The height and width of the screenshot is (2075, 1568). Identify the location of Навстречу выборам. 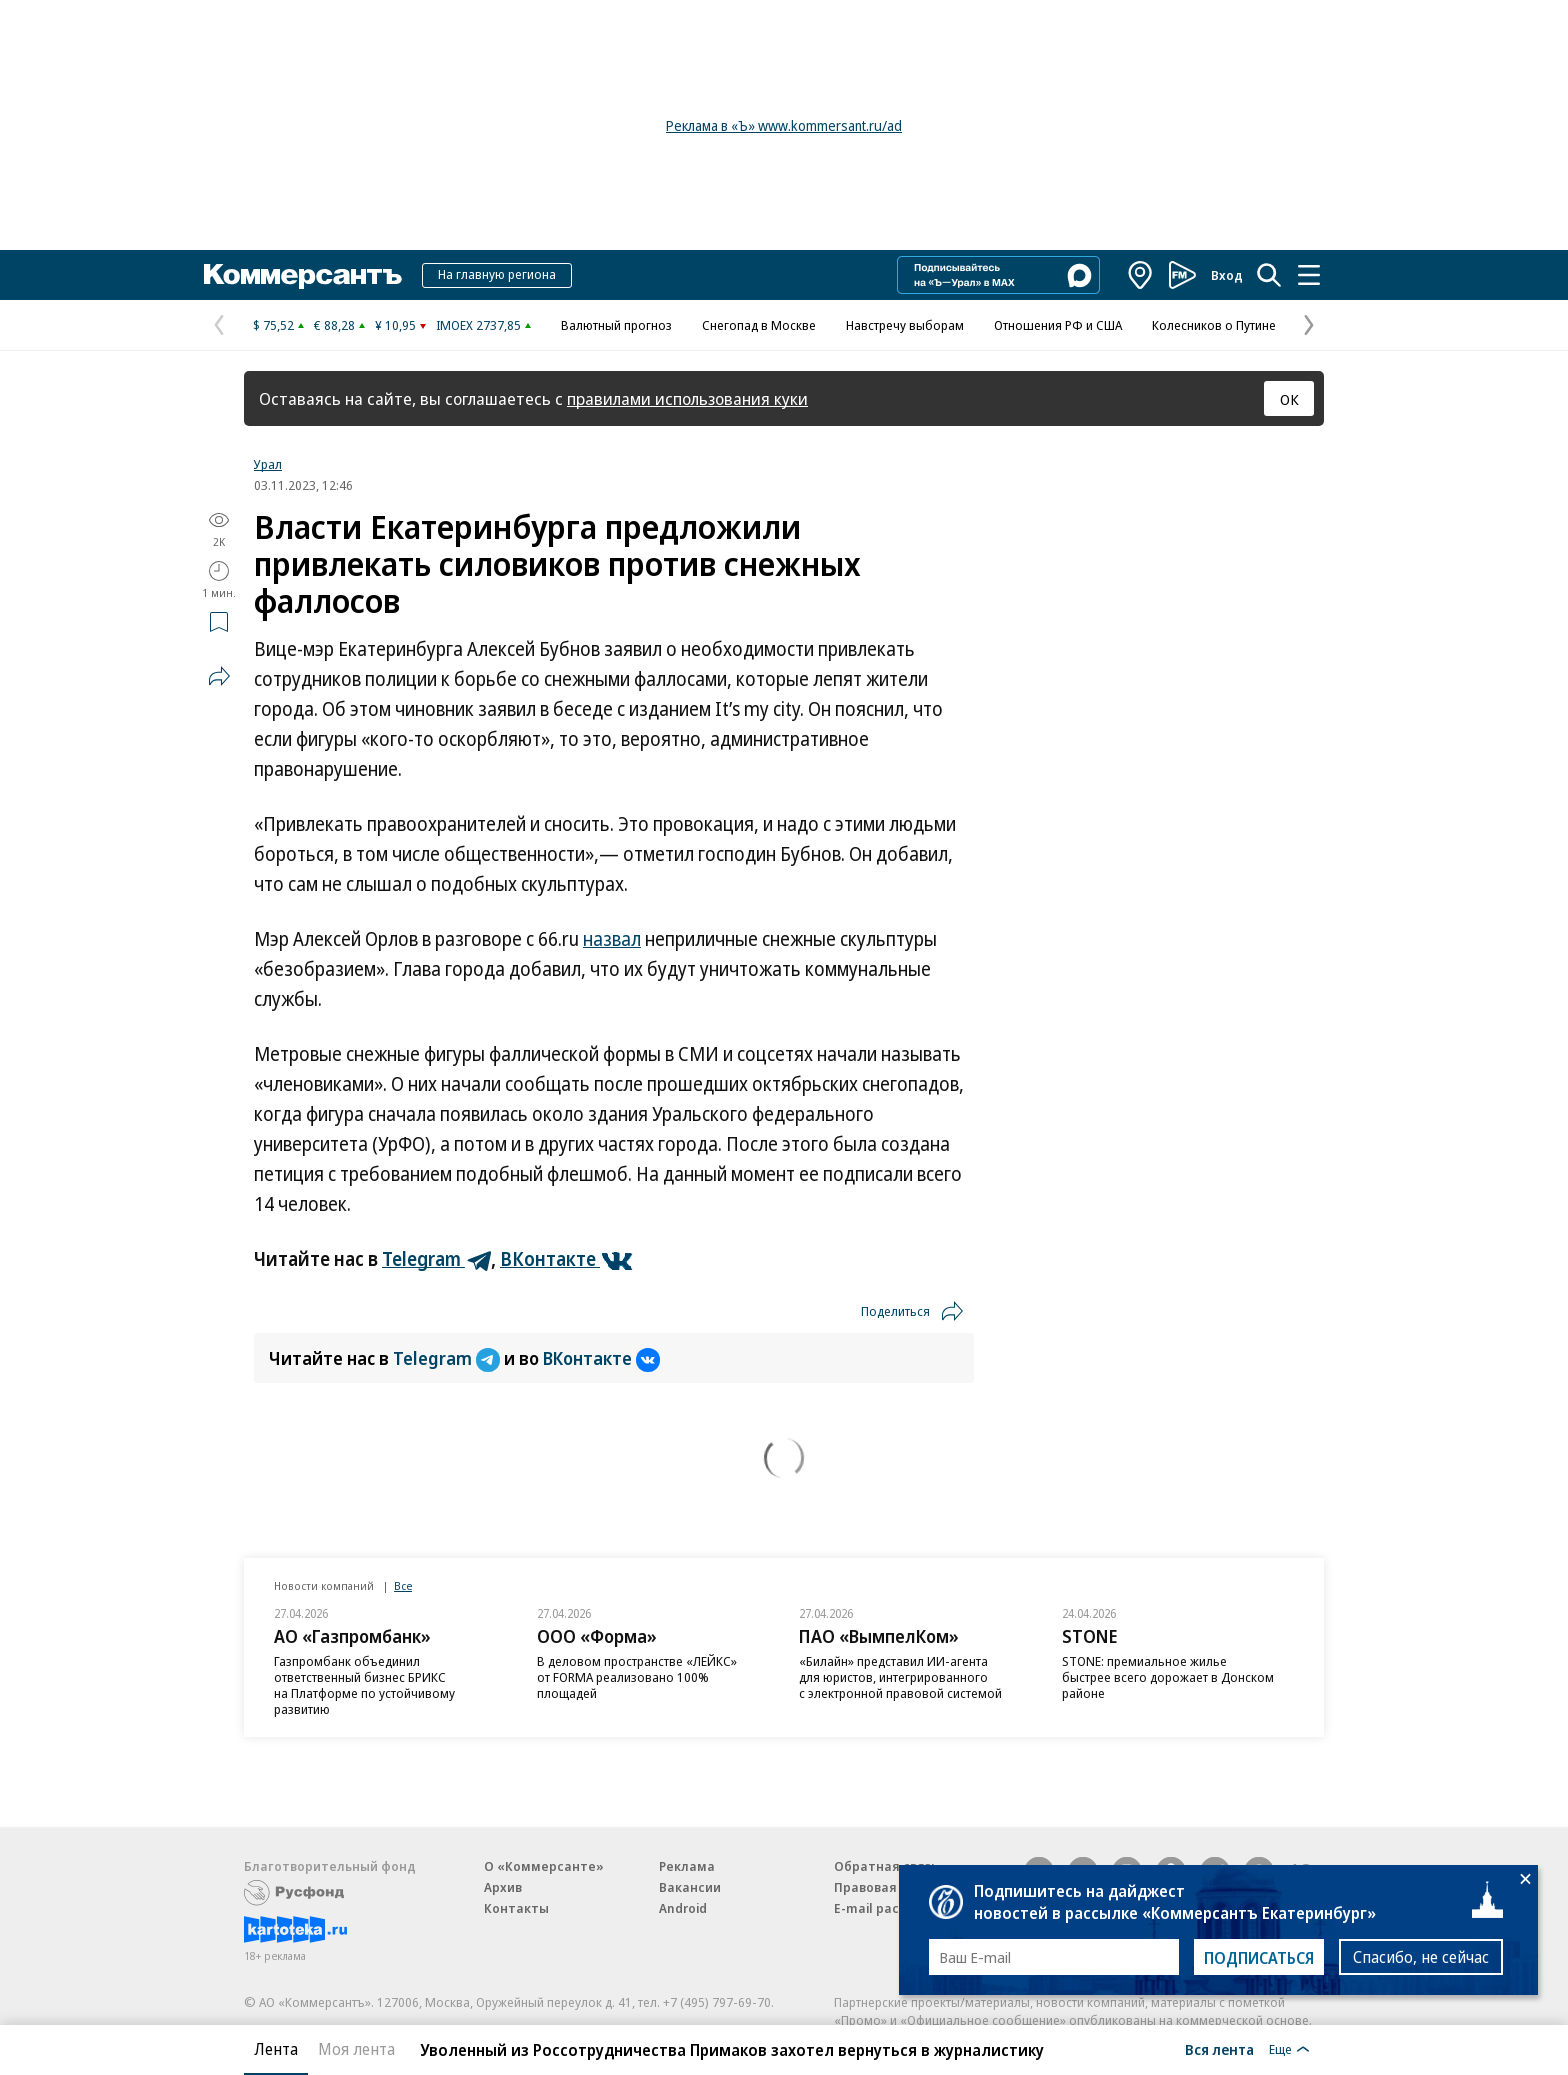
(905, 325).